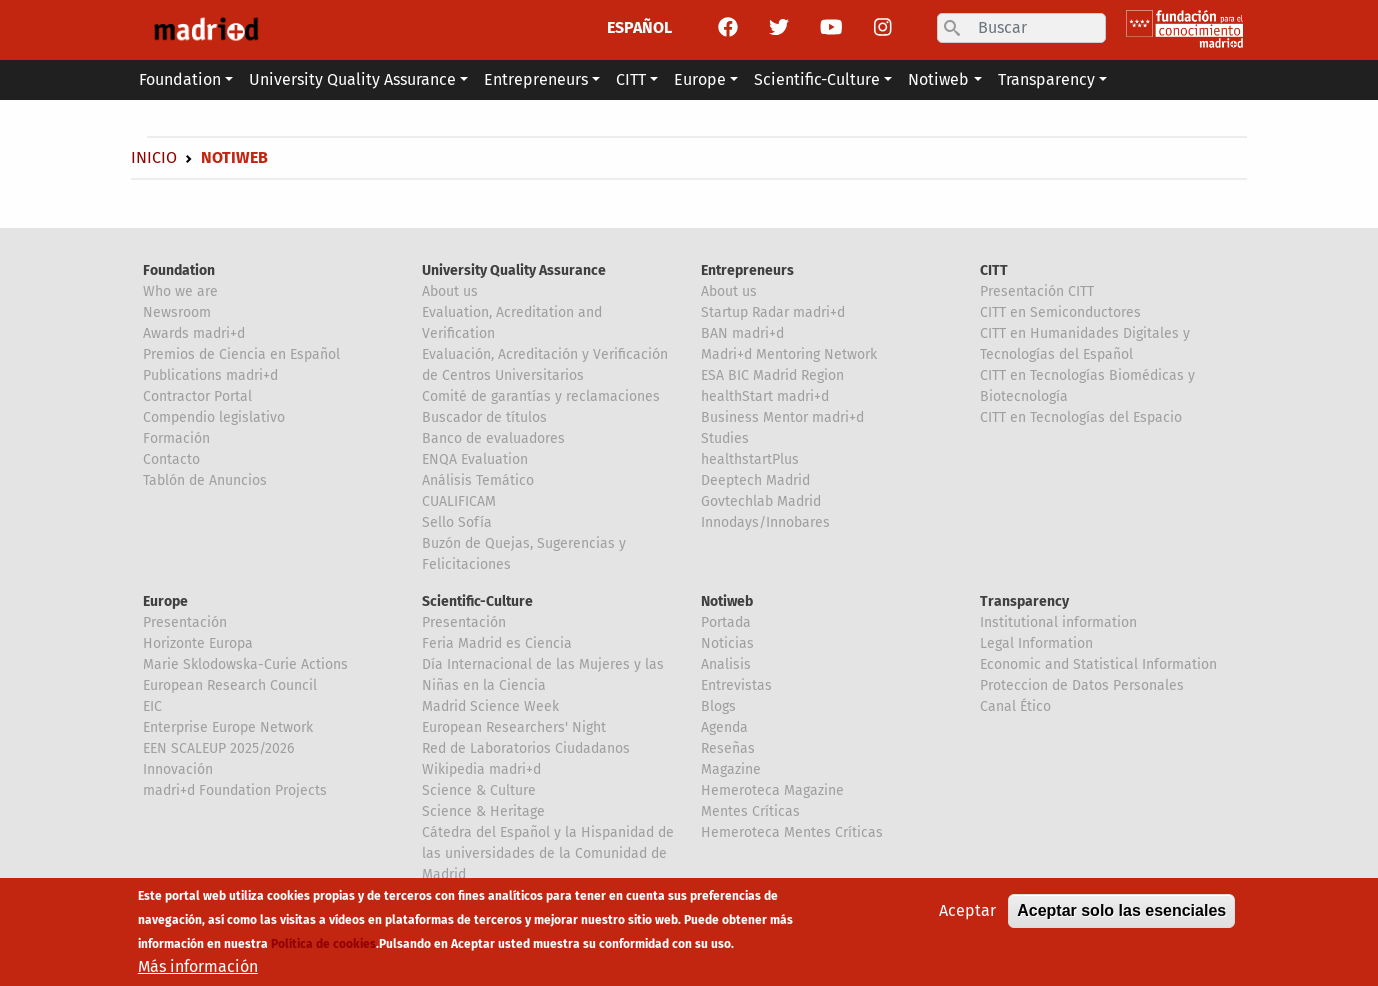 The width and height of the screenshot is (1378, 986). I want to click on Aceptar solo las esenciales, so click(1121, 917).